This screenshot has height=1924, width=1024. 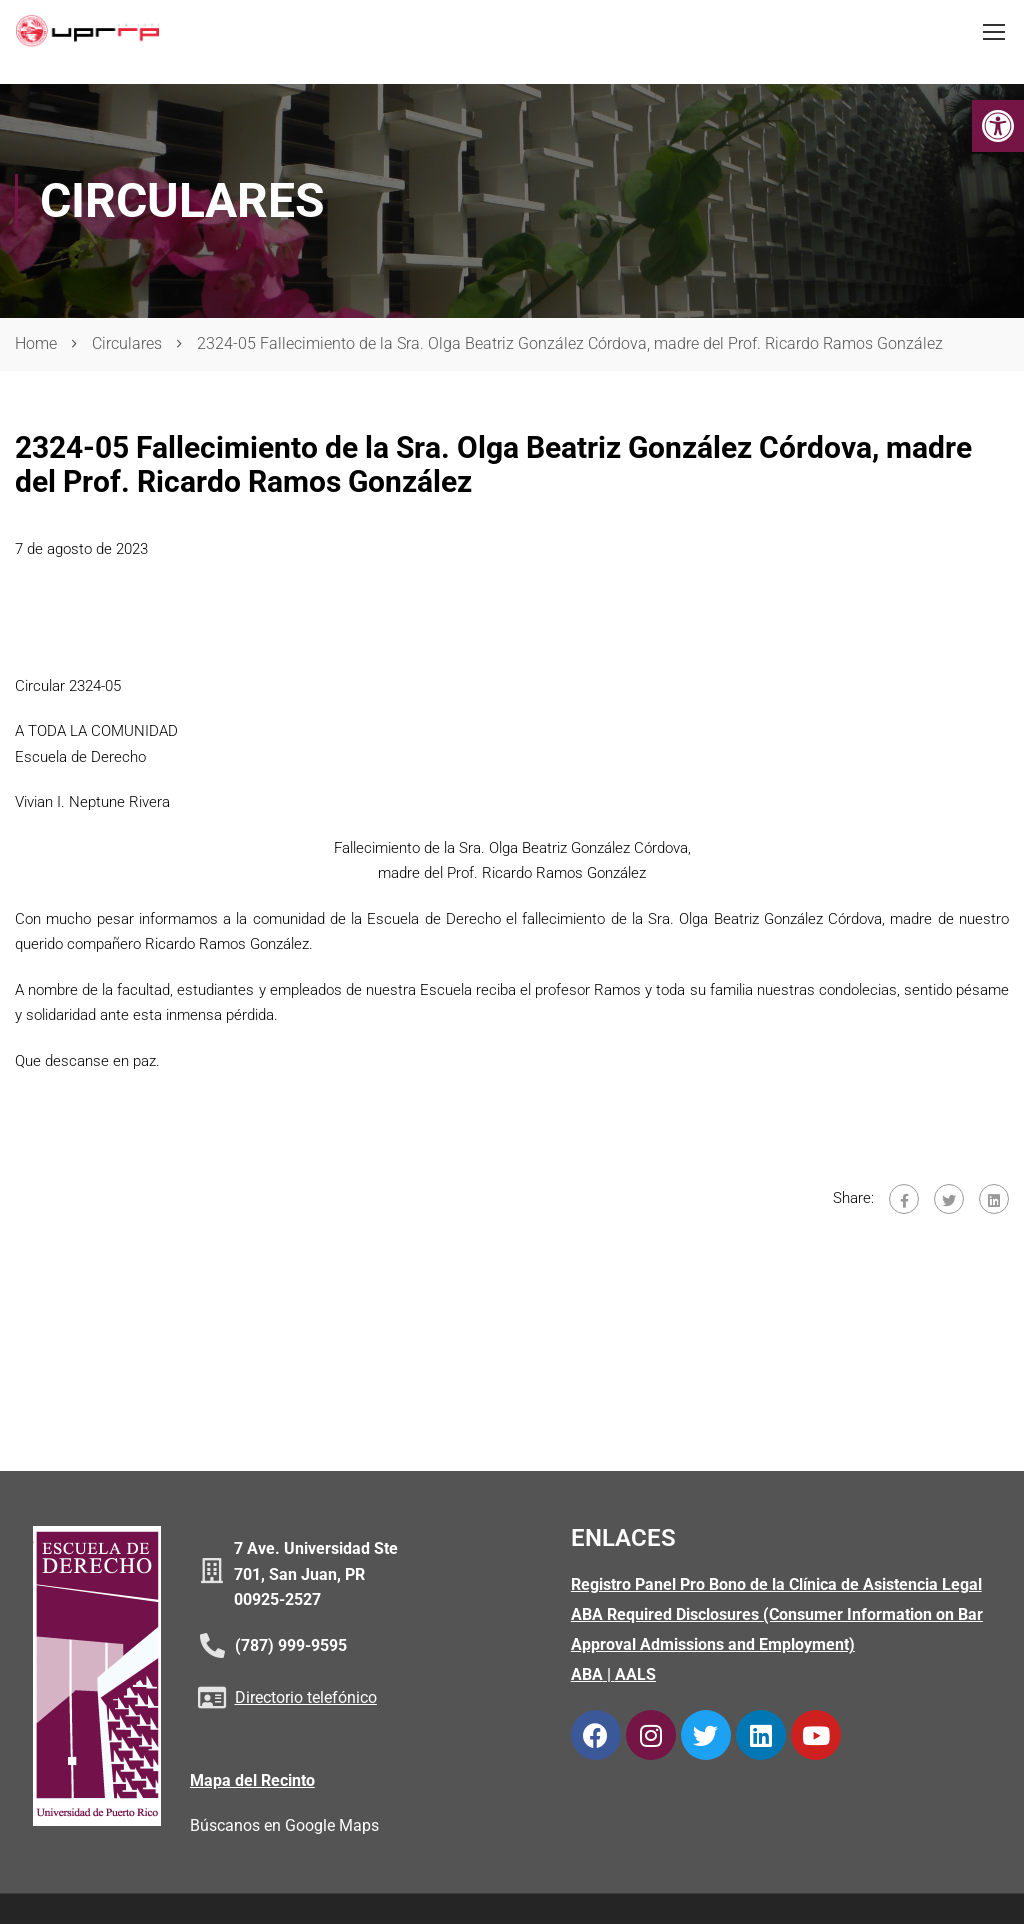 I want to click on [link], so click(x=998, y=126).